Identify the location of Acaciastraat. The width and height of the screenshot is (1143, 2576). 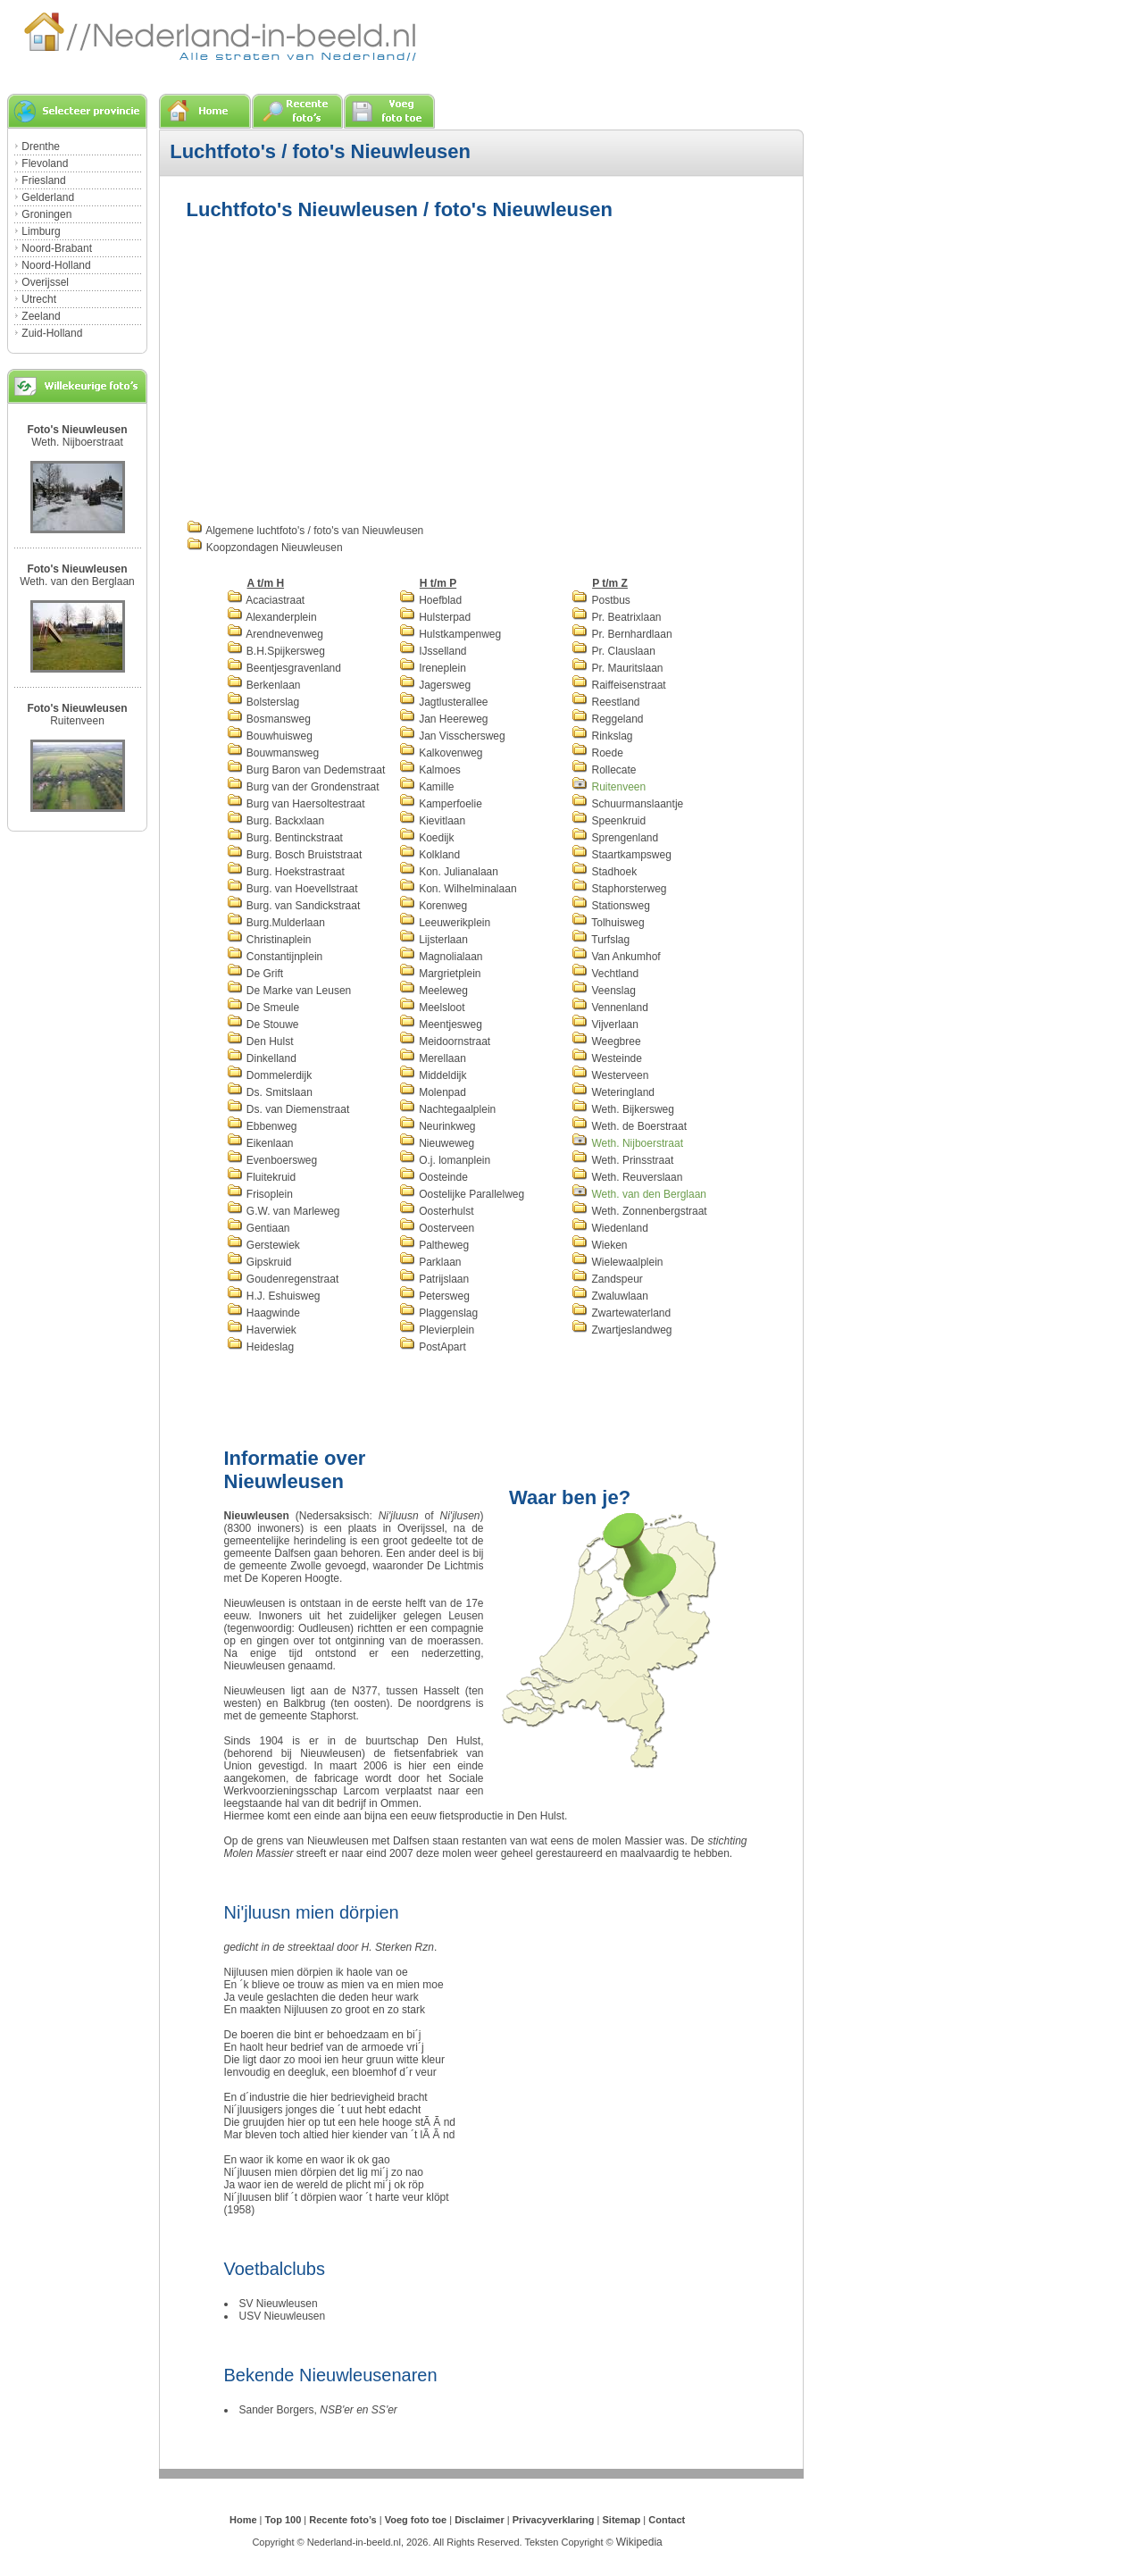
(266, 600).